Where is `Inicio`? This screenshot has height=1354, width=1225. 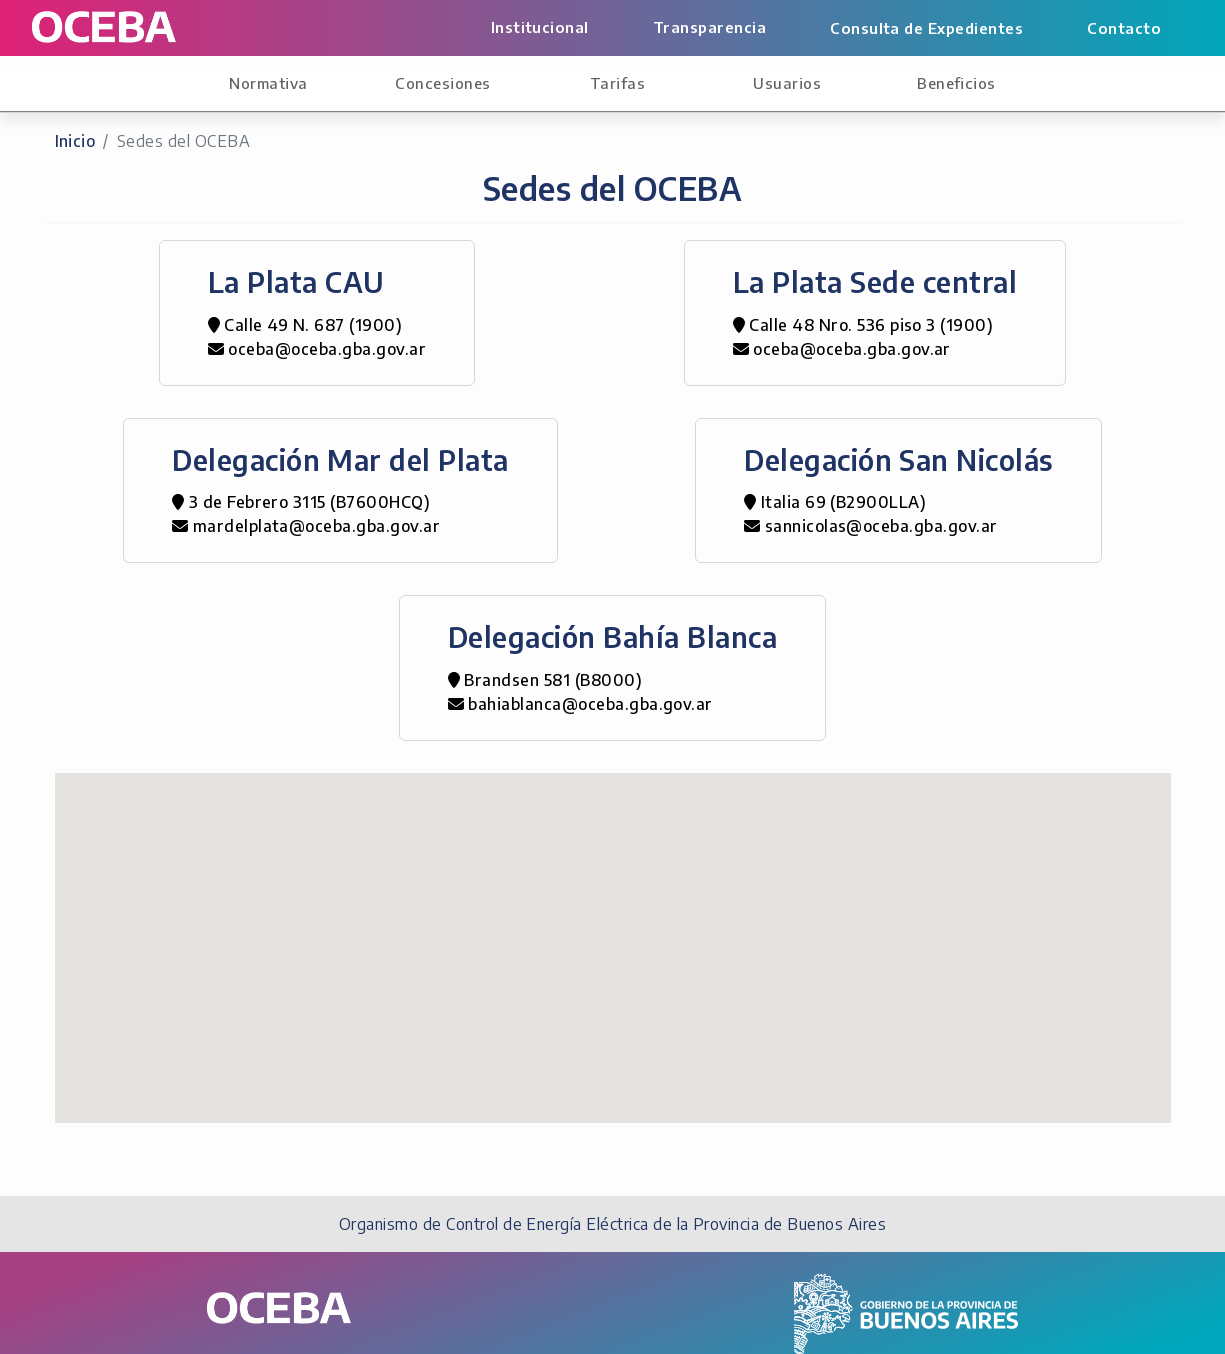 Inicio is located at coordinates (75, 141).